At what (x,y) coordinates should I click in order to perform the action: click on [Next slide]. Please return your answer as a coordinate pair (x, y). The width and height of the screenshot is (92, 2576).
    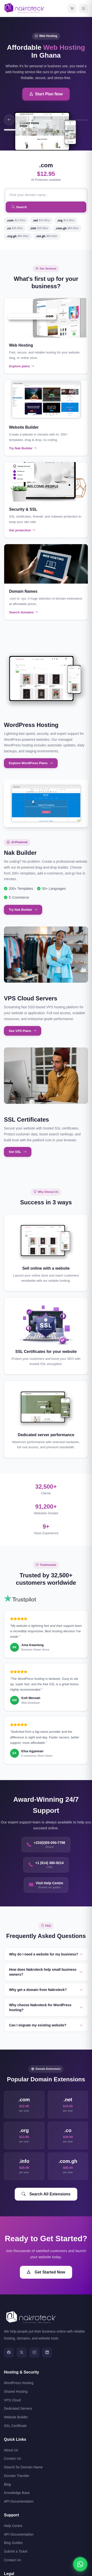
    Looking at the image, I should click on (22, 120).